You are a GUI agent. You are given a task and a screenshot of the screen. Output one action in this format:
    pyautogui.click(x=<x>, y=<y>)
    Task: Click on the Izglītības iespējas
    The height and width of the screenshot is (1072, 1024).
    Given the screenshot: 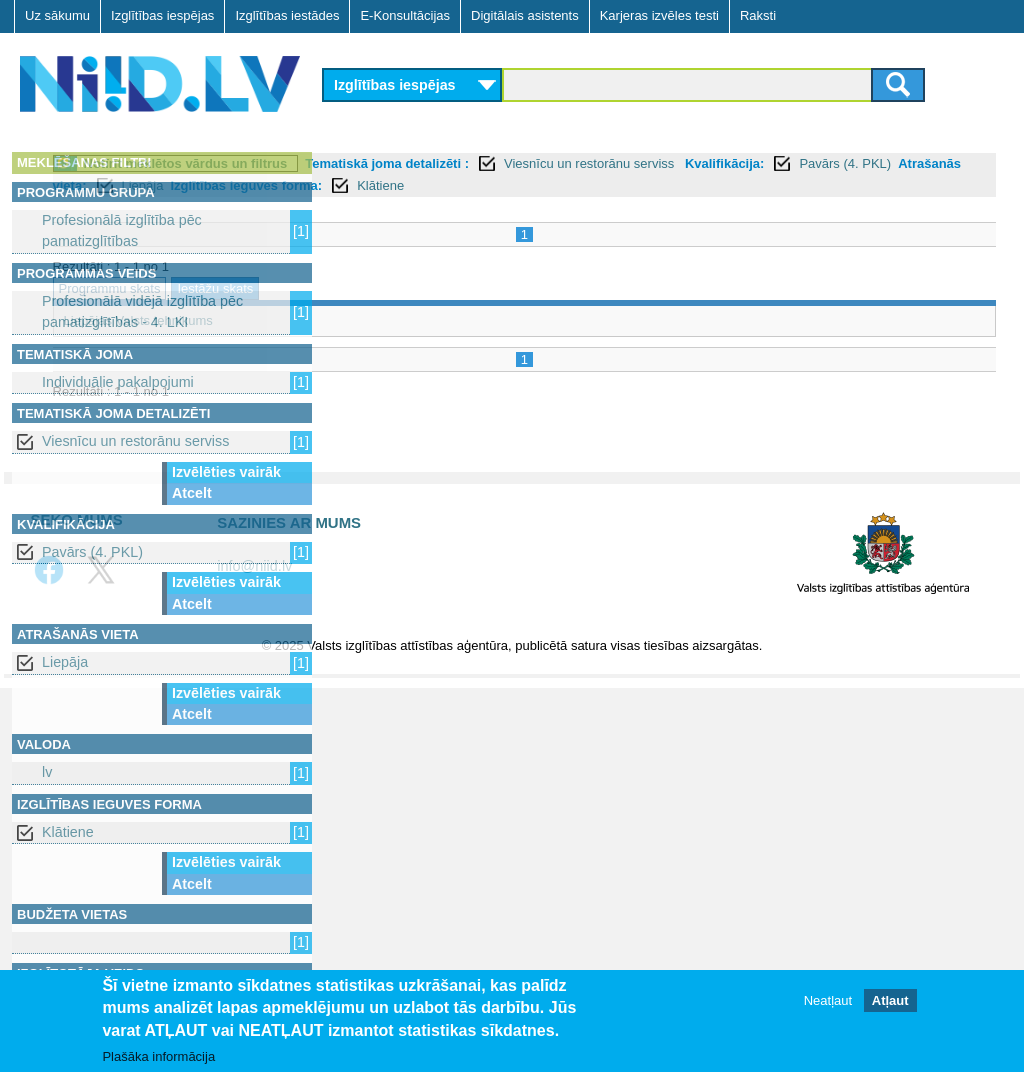 What is the action you would take?
    pyautogui.click(x=162, y=15)
    